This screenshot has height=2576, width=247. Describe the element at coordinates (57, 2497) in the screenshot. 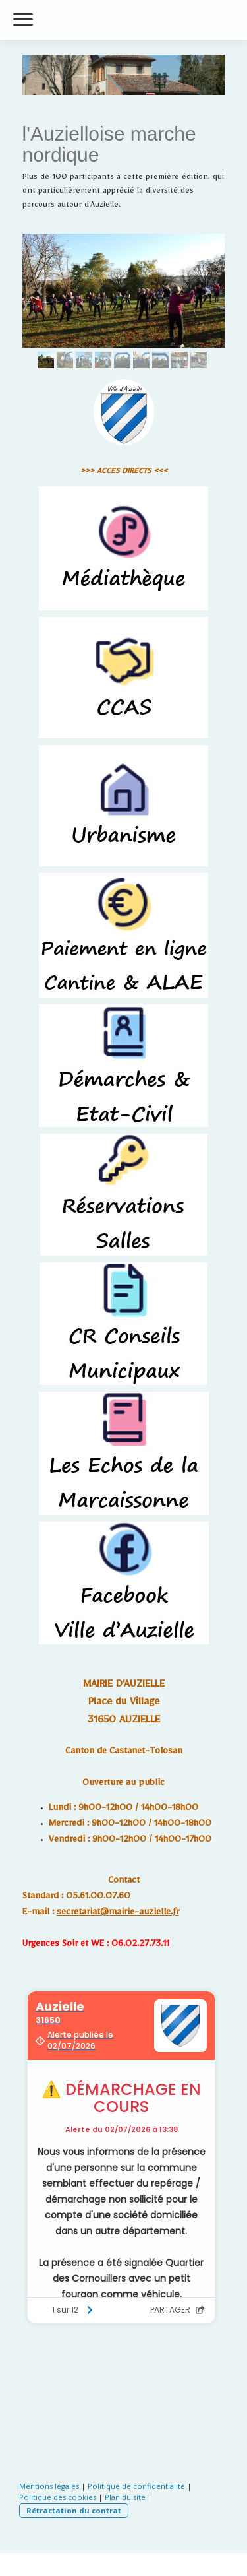

I see `Politique des cookies` at that location.